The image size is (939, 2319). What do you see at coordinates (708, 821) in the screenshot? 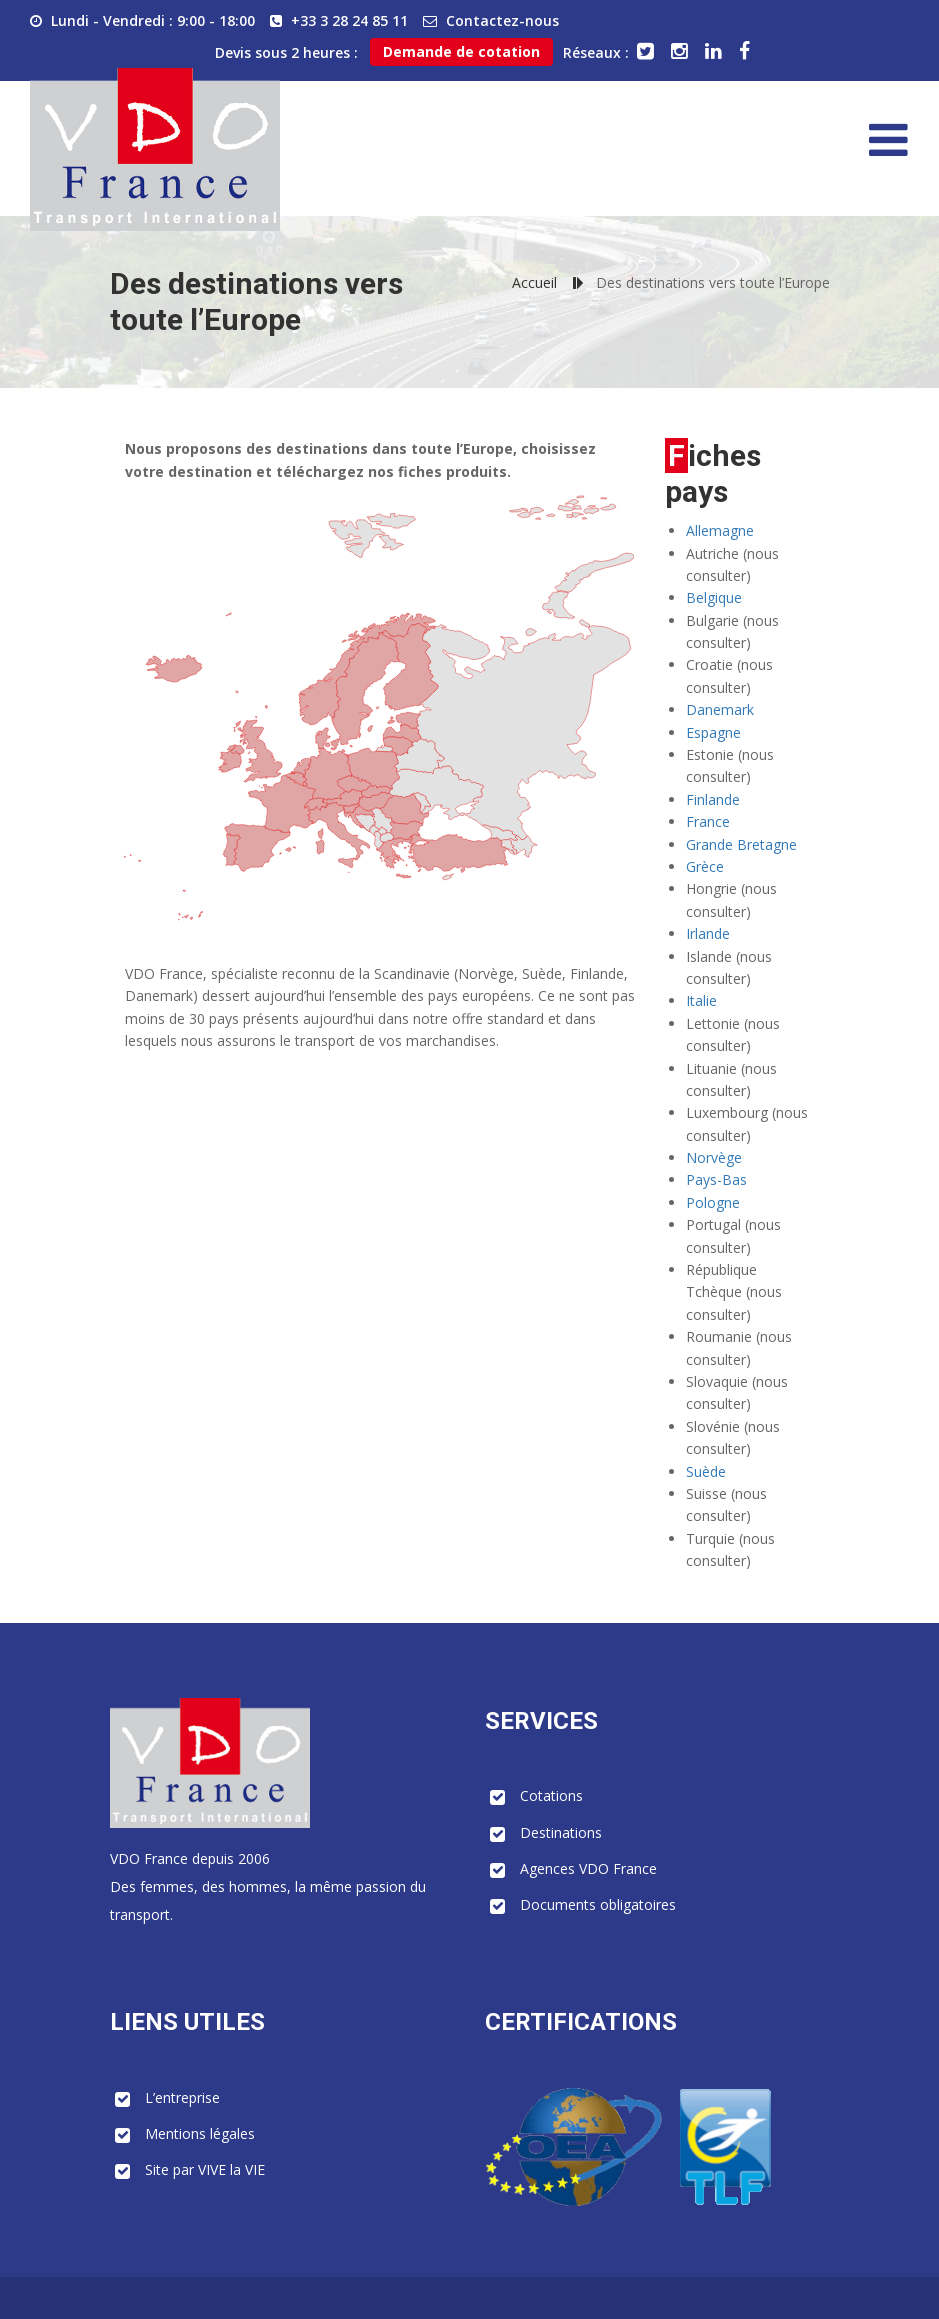
I see `France` at bounding box center [708, 821].